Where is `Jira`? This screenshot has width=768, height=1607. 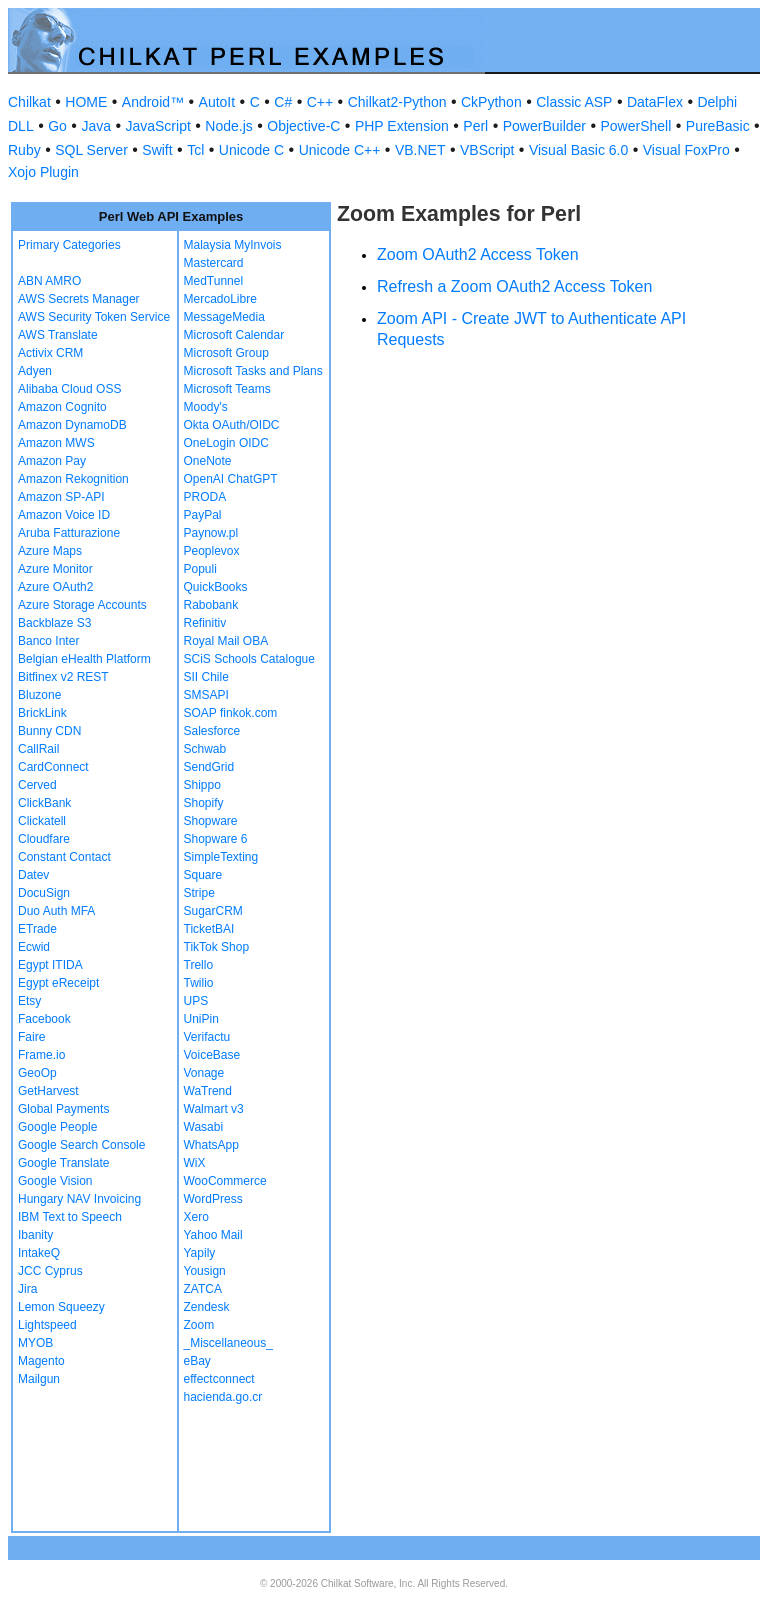
Jira is located at coordinates (27, 1289).